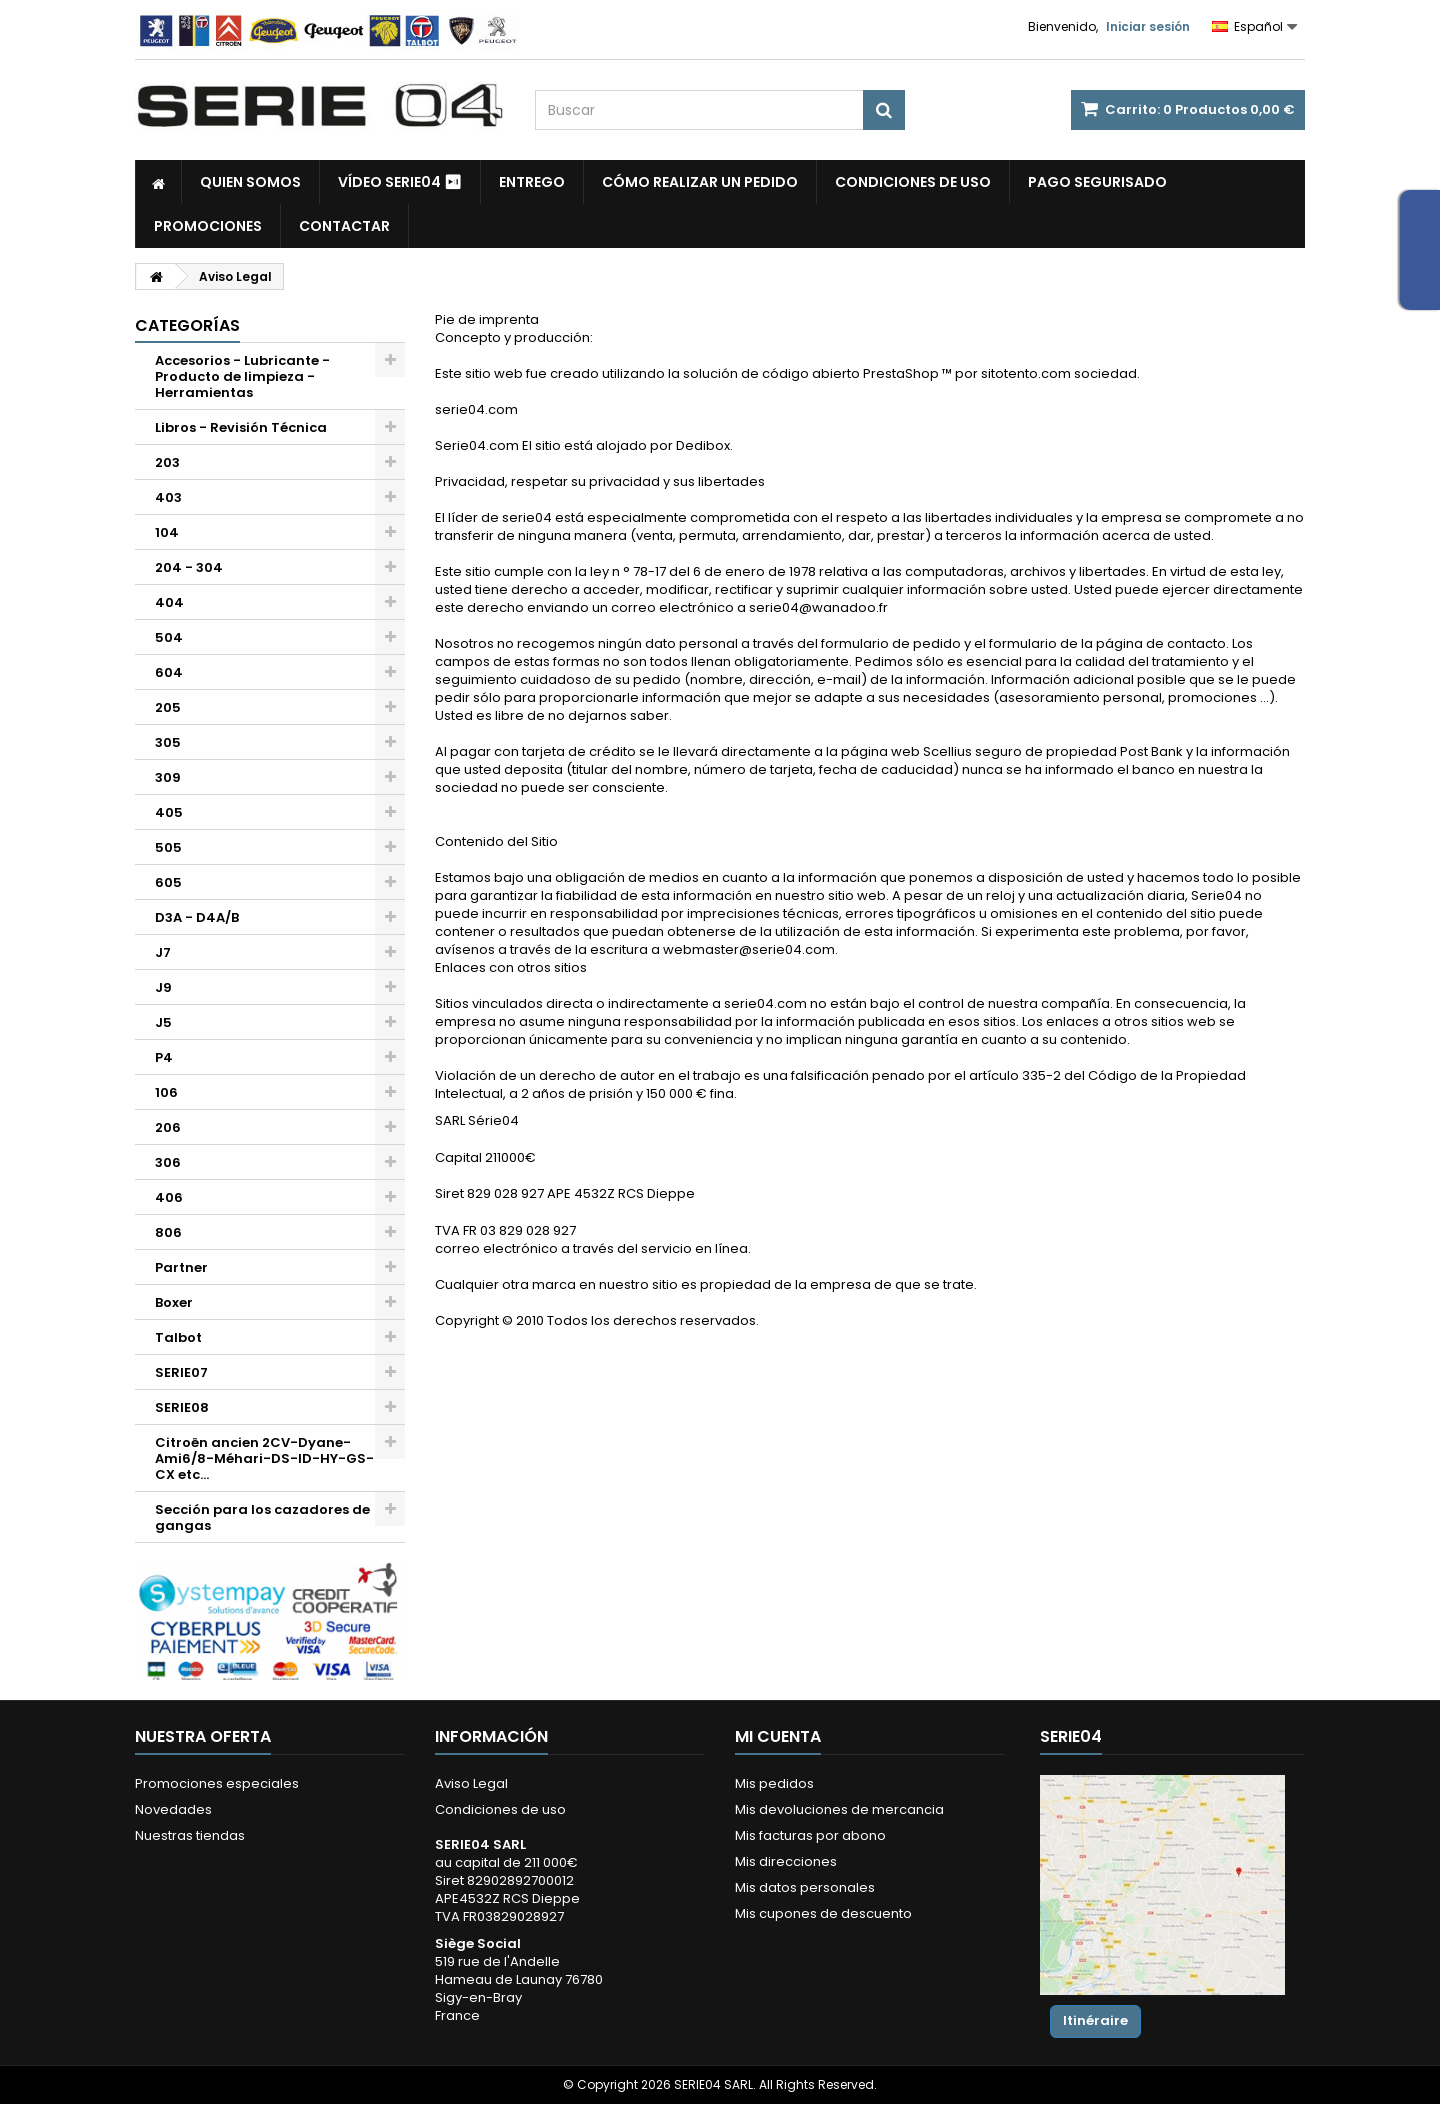 The width and height of the screenshot is (1440, 2104). What do you see at coordinates (178, 1337) in the screenshot?
I see `Talbot` at bounding box center [178, 1337].